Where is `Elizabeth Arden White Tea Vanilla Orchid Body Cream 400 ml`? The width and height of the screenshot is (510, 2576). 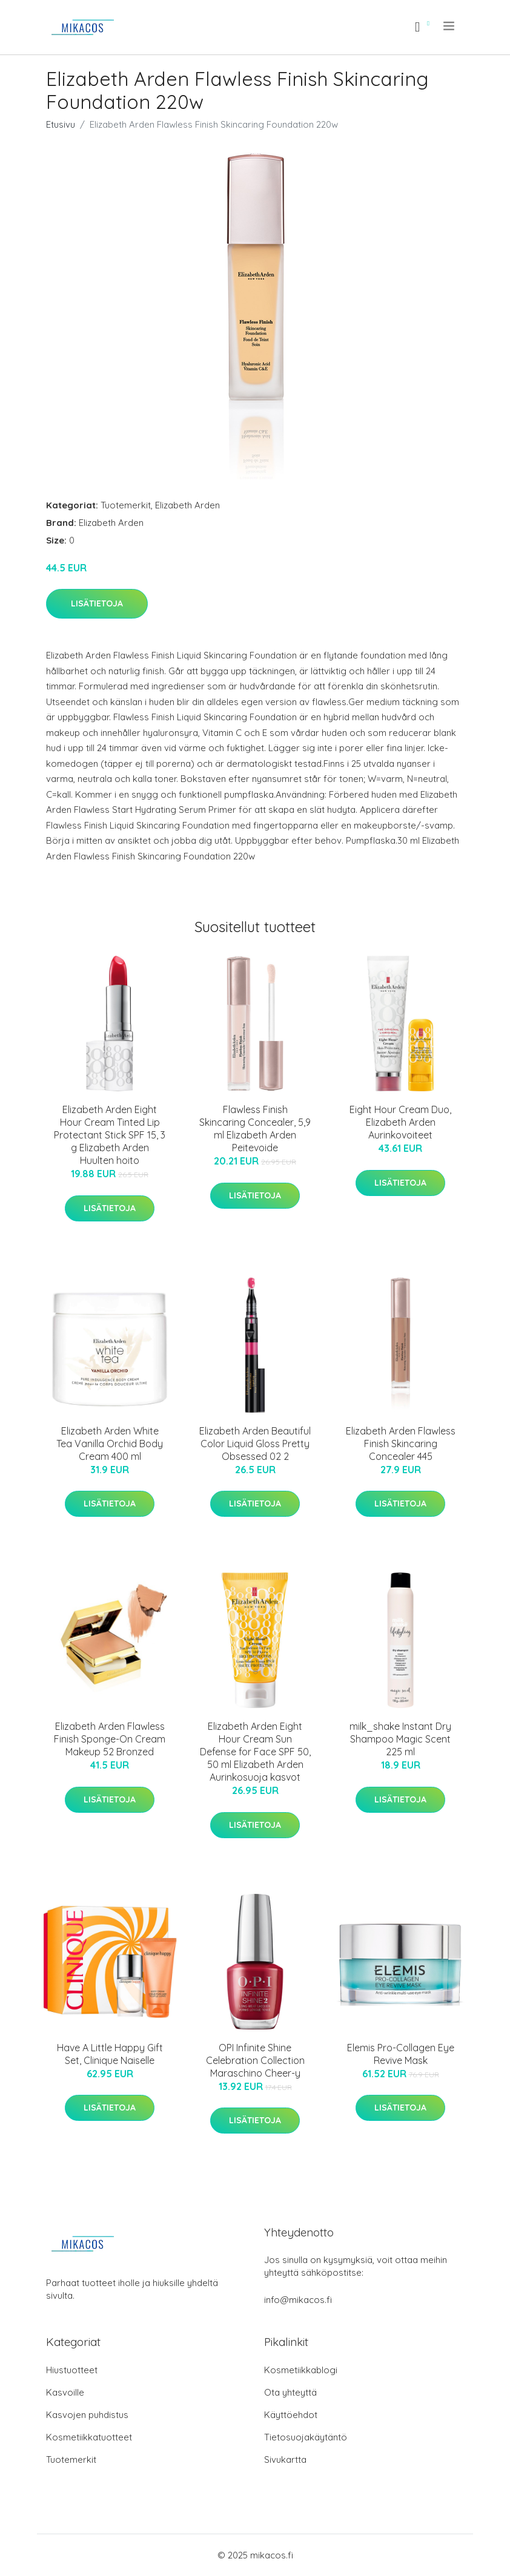 Elizabeth Arden White Tea Vanilla Orchid Body Cream 400 ml is located at coordinates (109, 1443).